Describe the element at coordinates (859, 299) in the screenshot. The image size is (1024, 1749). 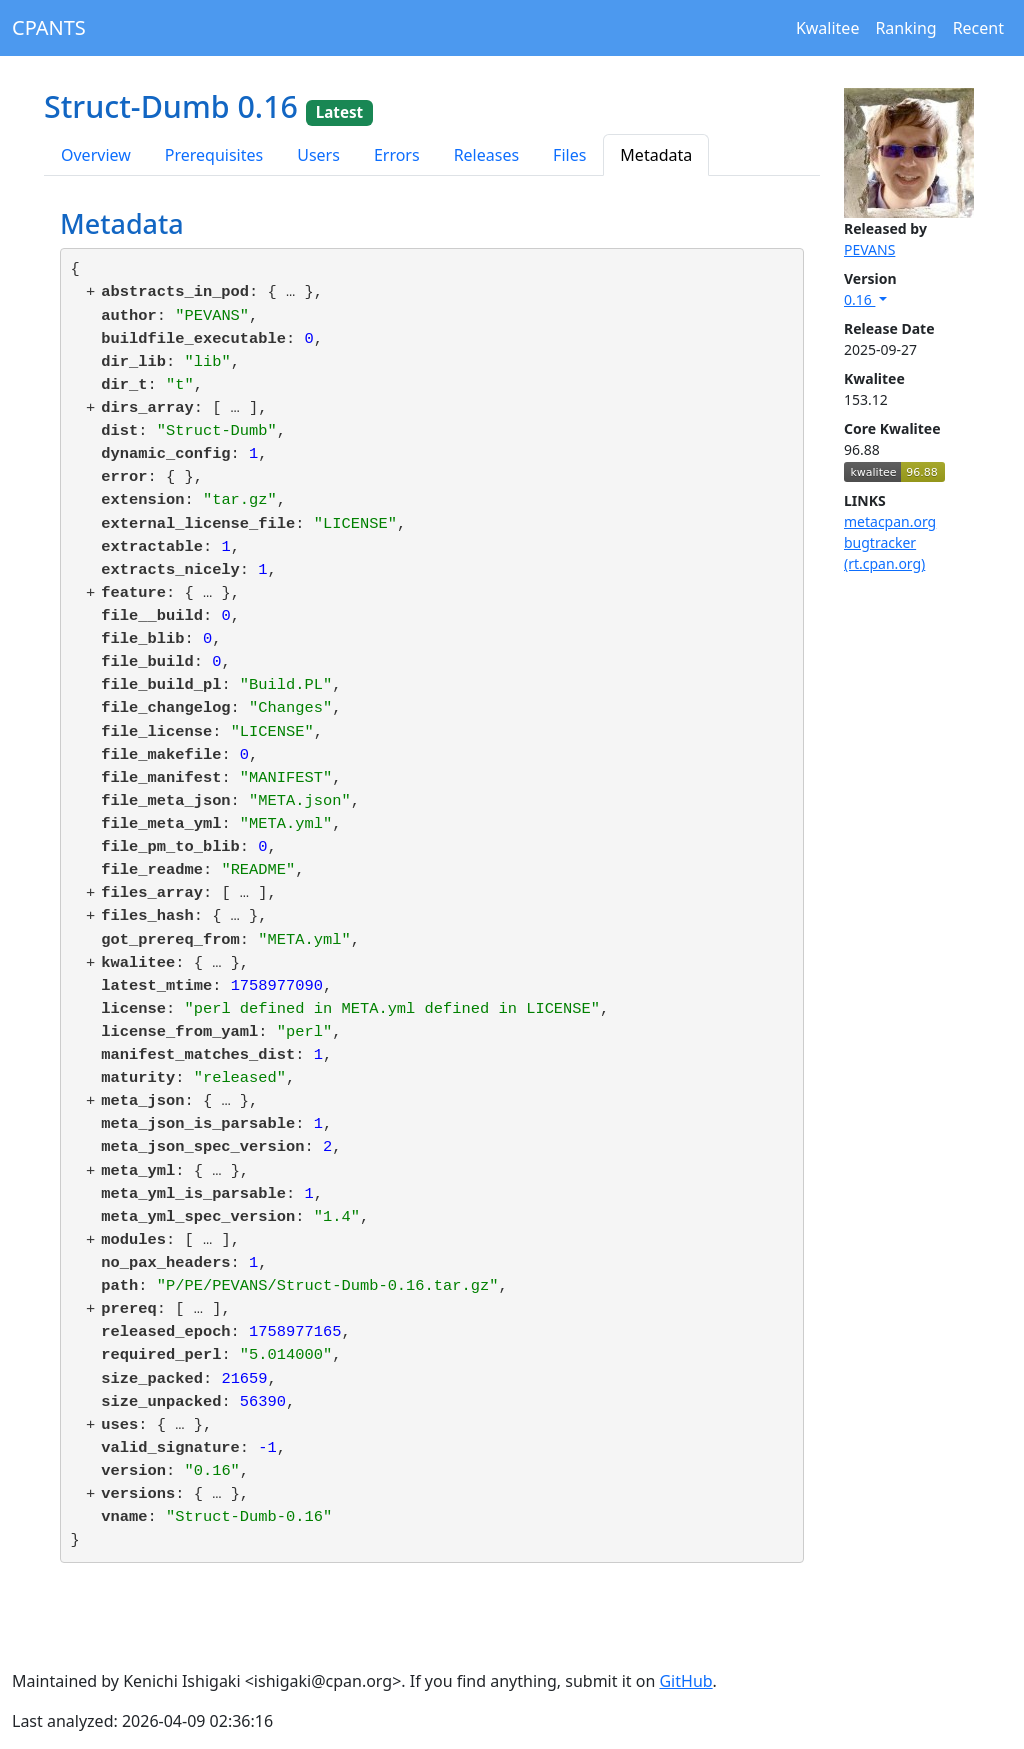
I see `0.16` at that location.